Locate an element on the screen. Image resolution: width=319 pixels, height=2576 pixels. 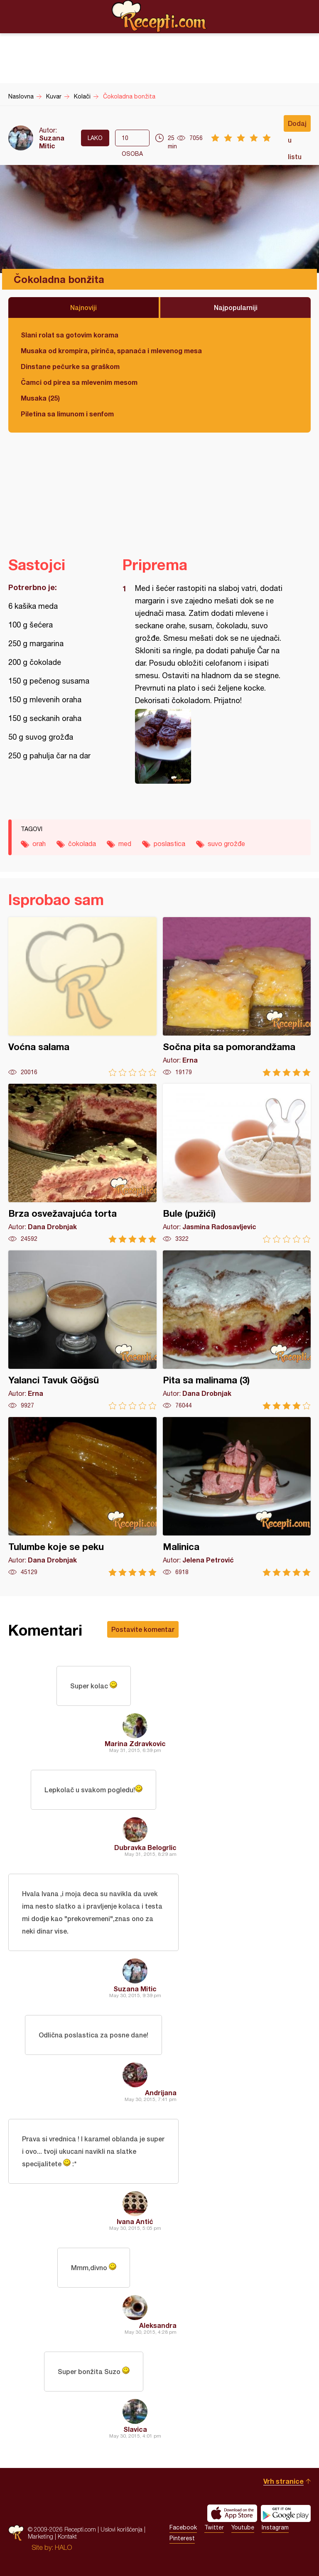
Vrh stranice is located at coordinates (283, 2481).